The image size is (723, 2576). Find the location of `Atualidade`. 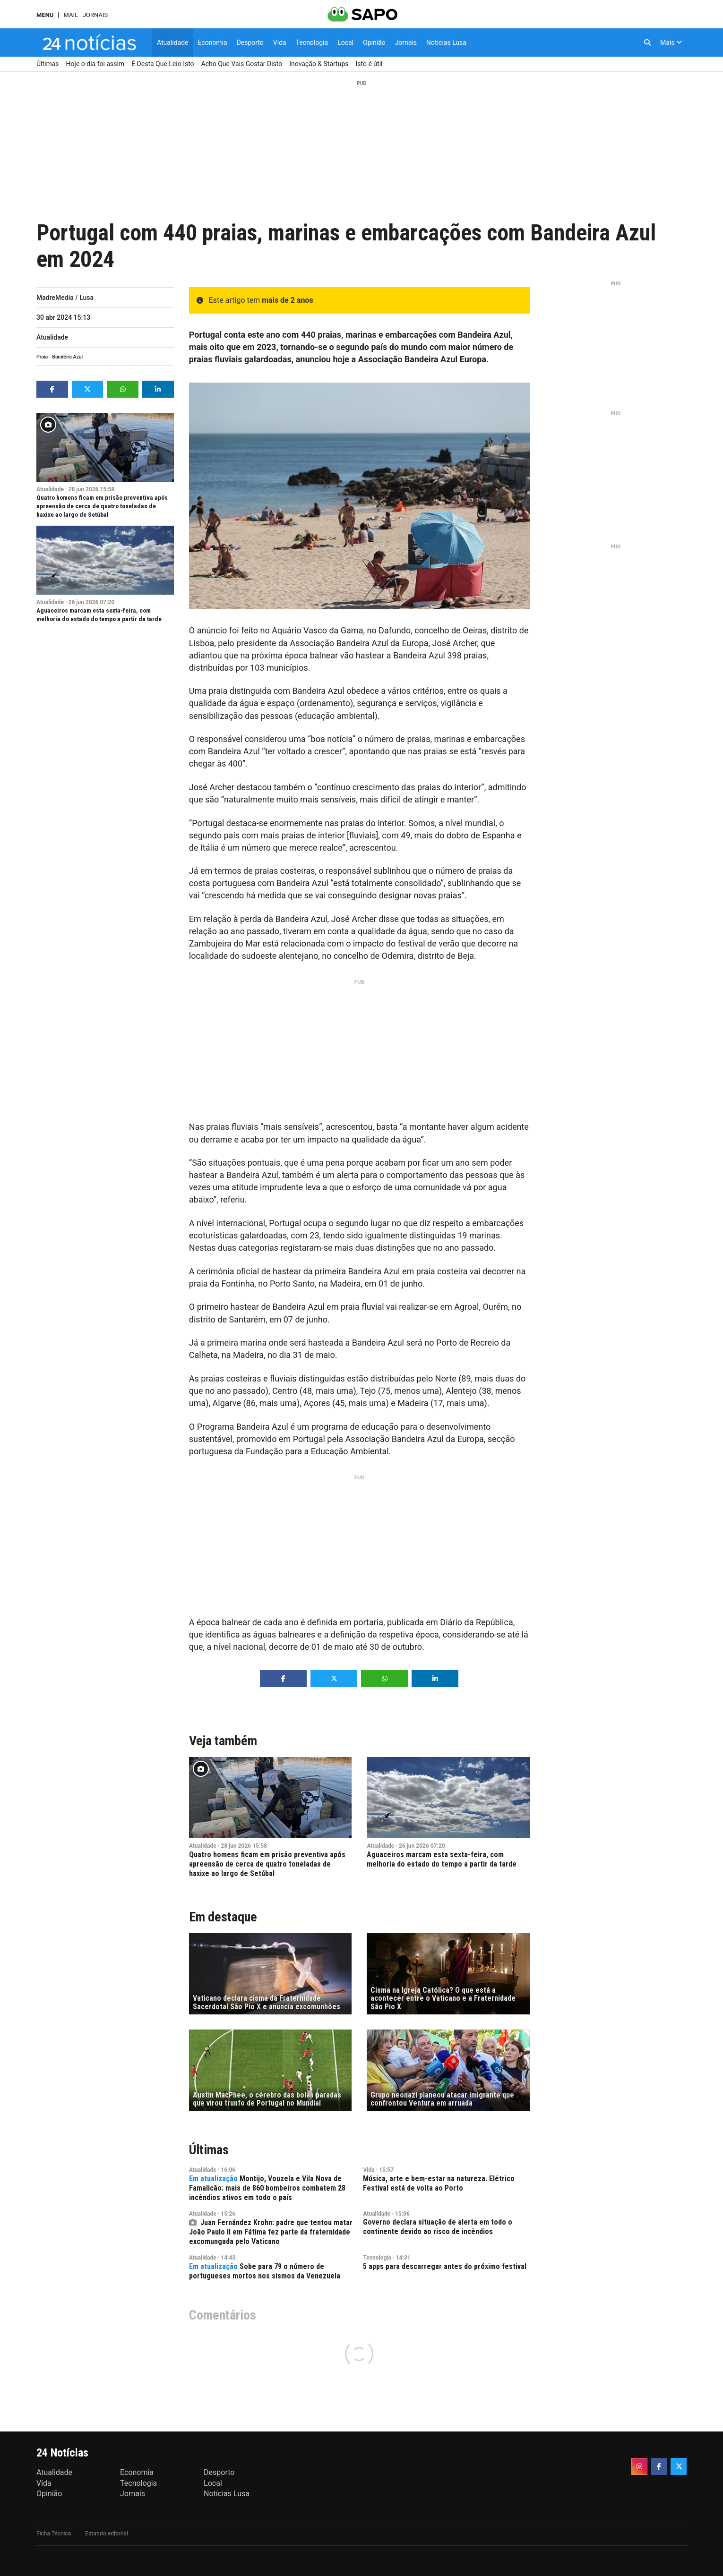

Atualidade is located at coordinates (52, 337).